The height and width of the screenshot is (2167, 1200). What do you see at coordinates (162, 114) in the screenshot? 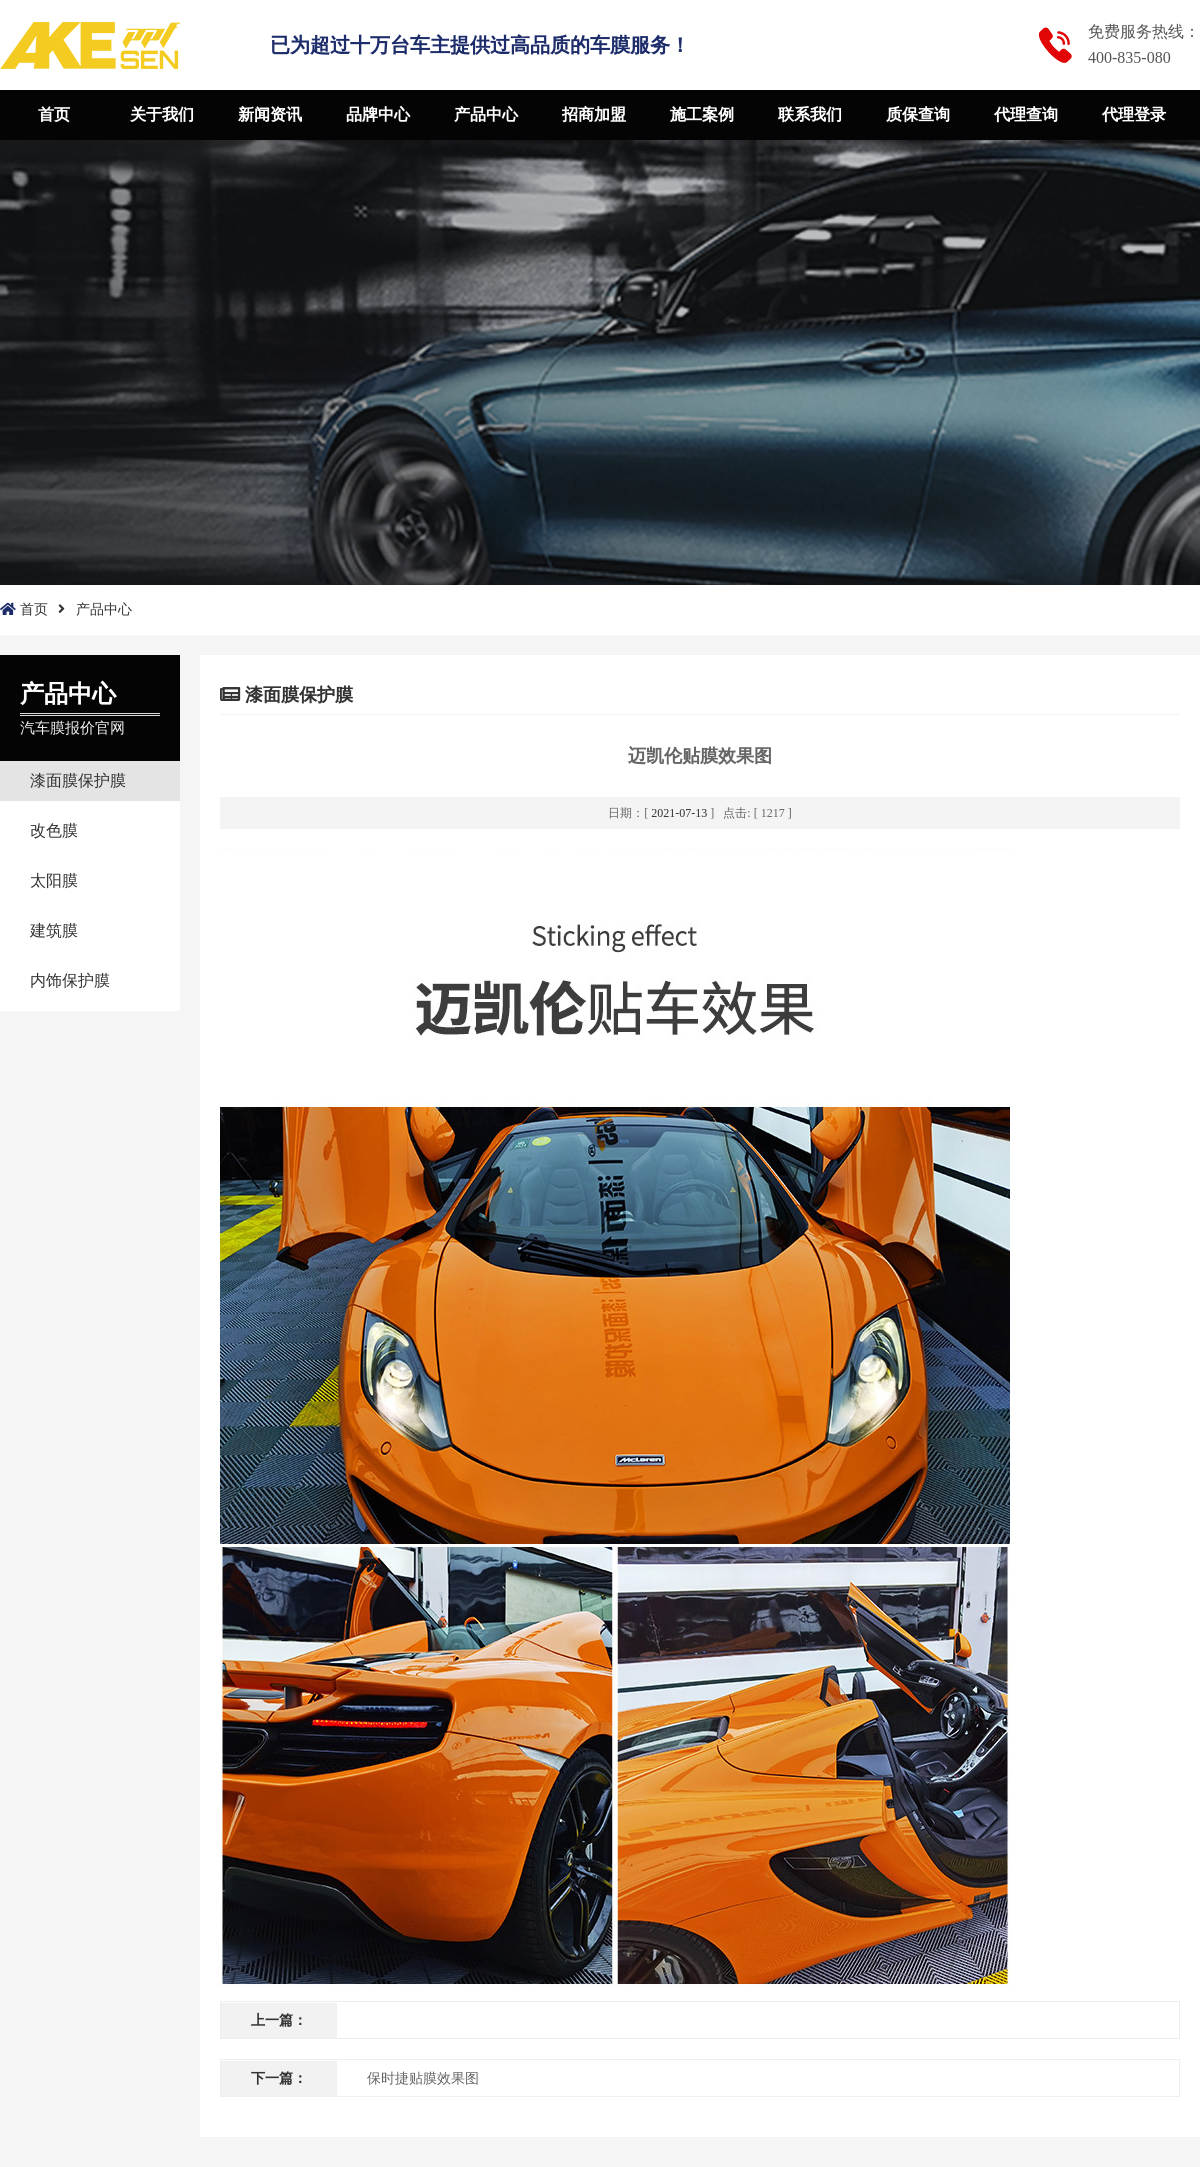
I see `关于我们` at bounding box center [162, 114].